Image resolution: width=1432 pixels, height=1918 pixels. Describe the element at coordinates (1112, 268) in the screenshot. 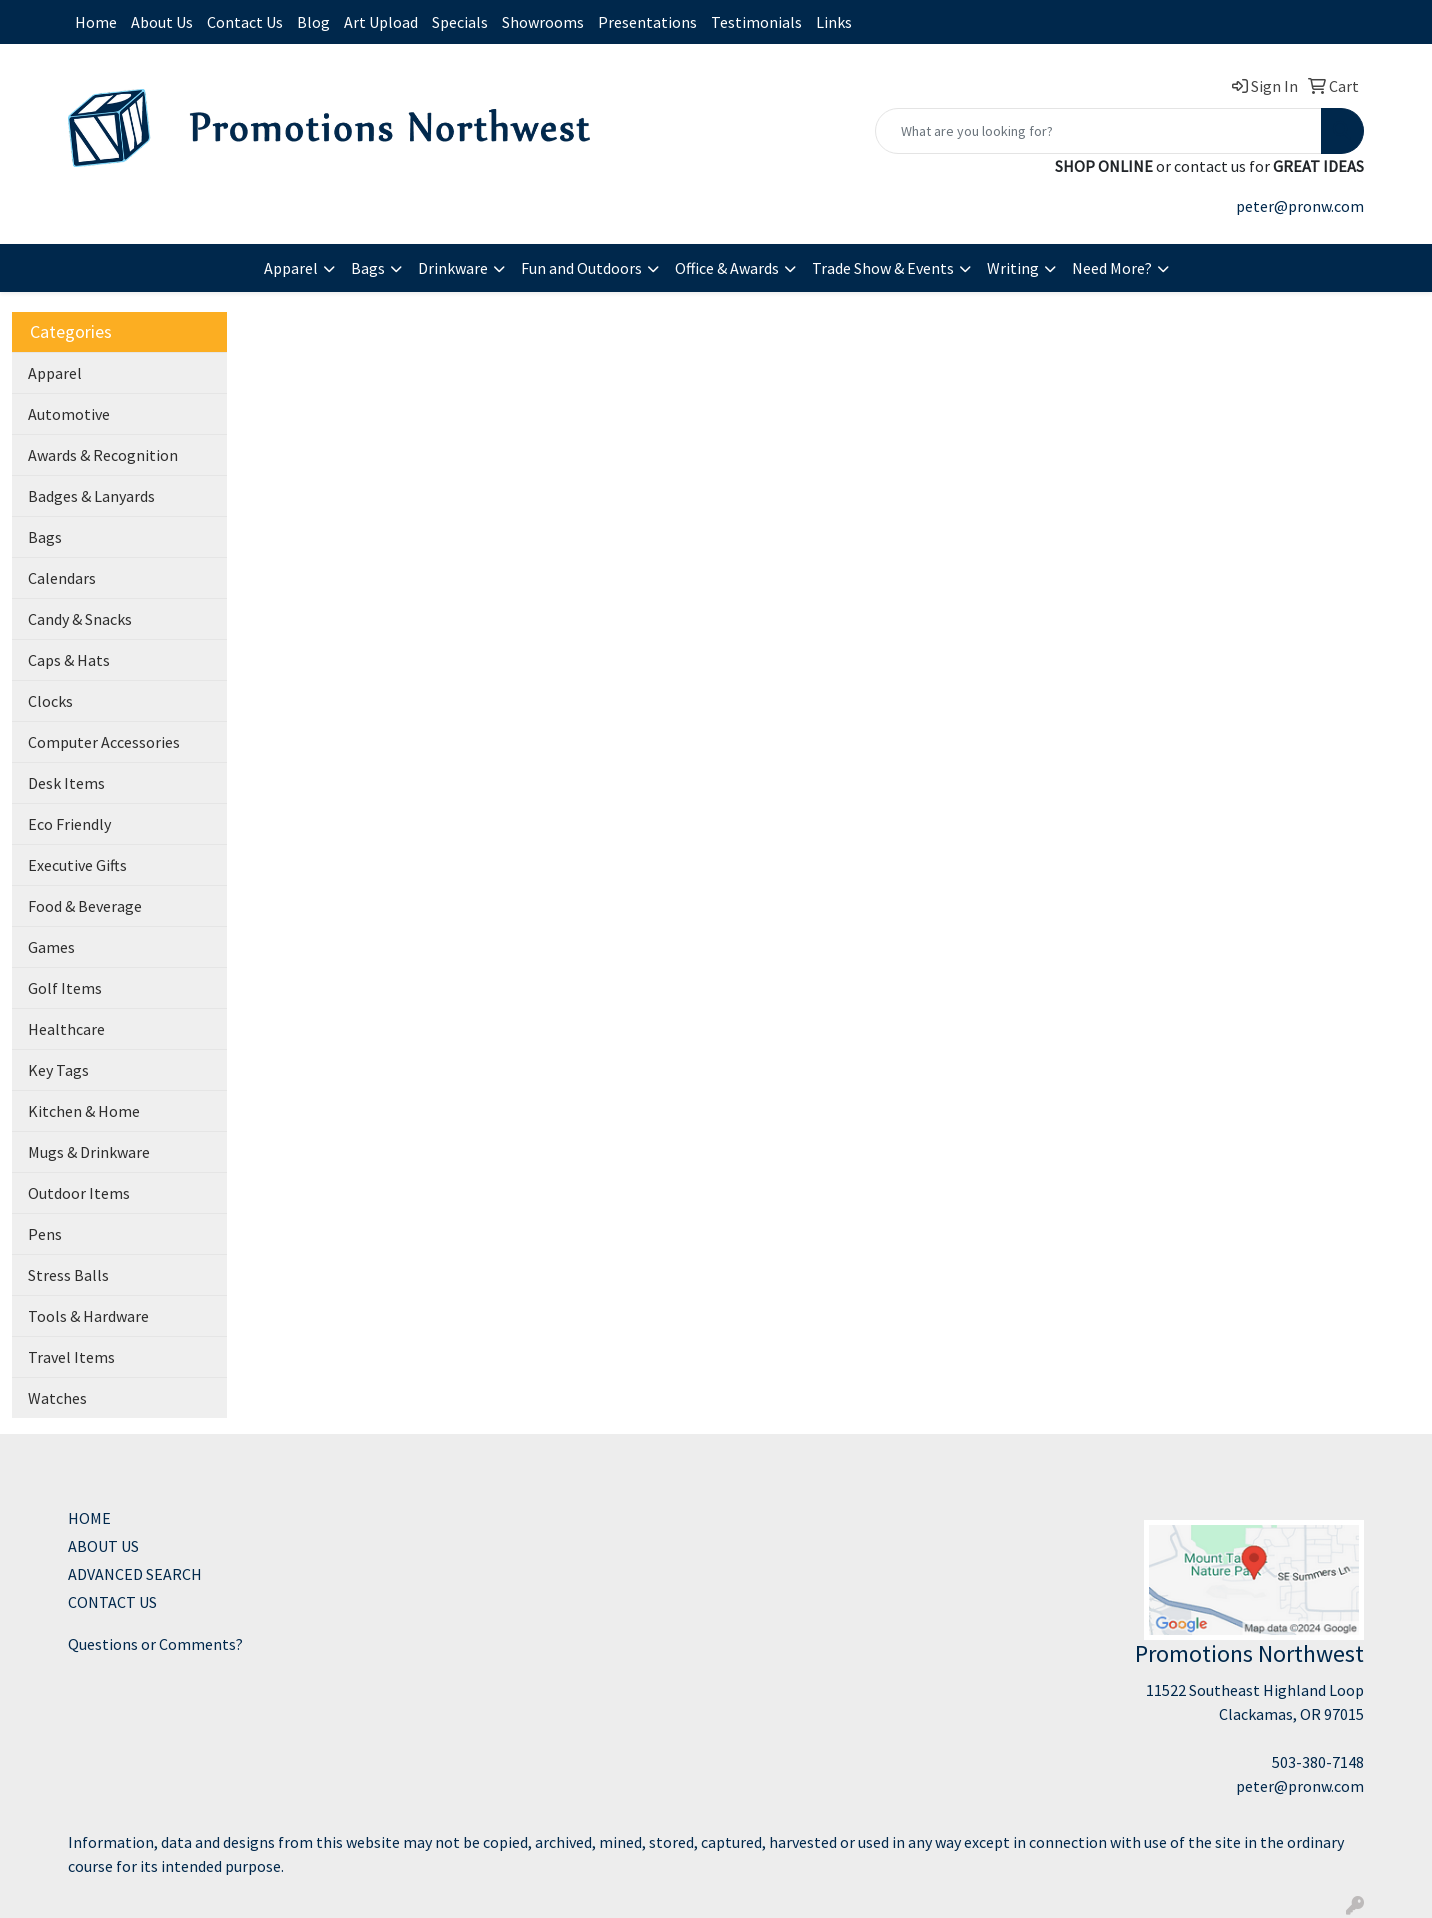

I see `Need More?` at that location.